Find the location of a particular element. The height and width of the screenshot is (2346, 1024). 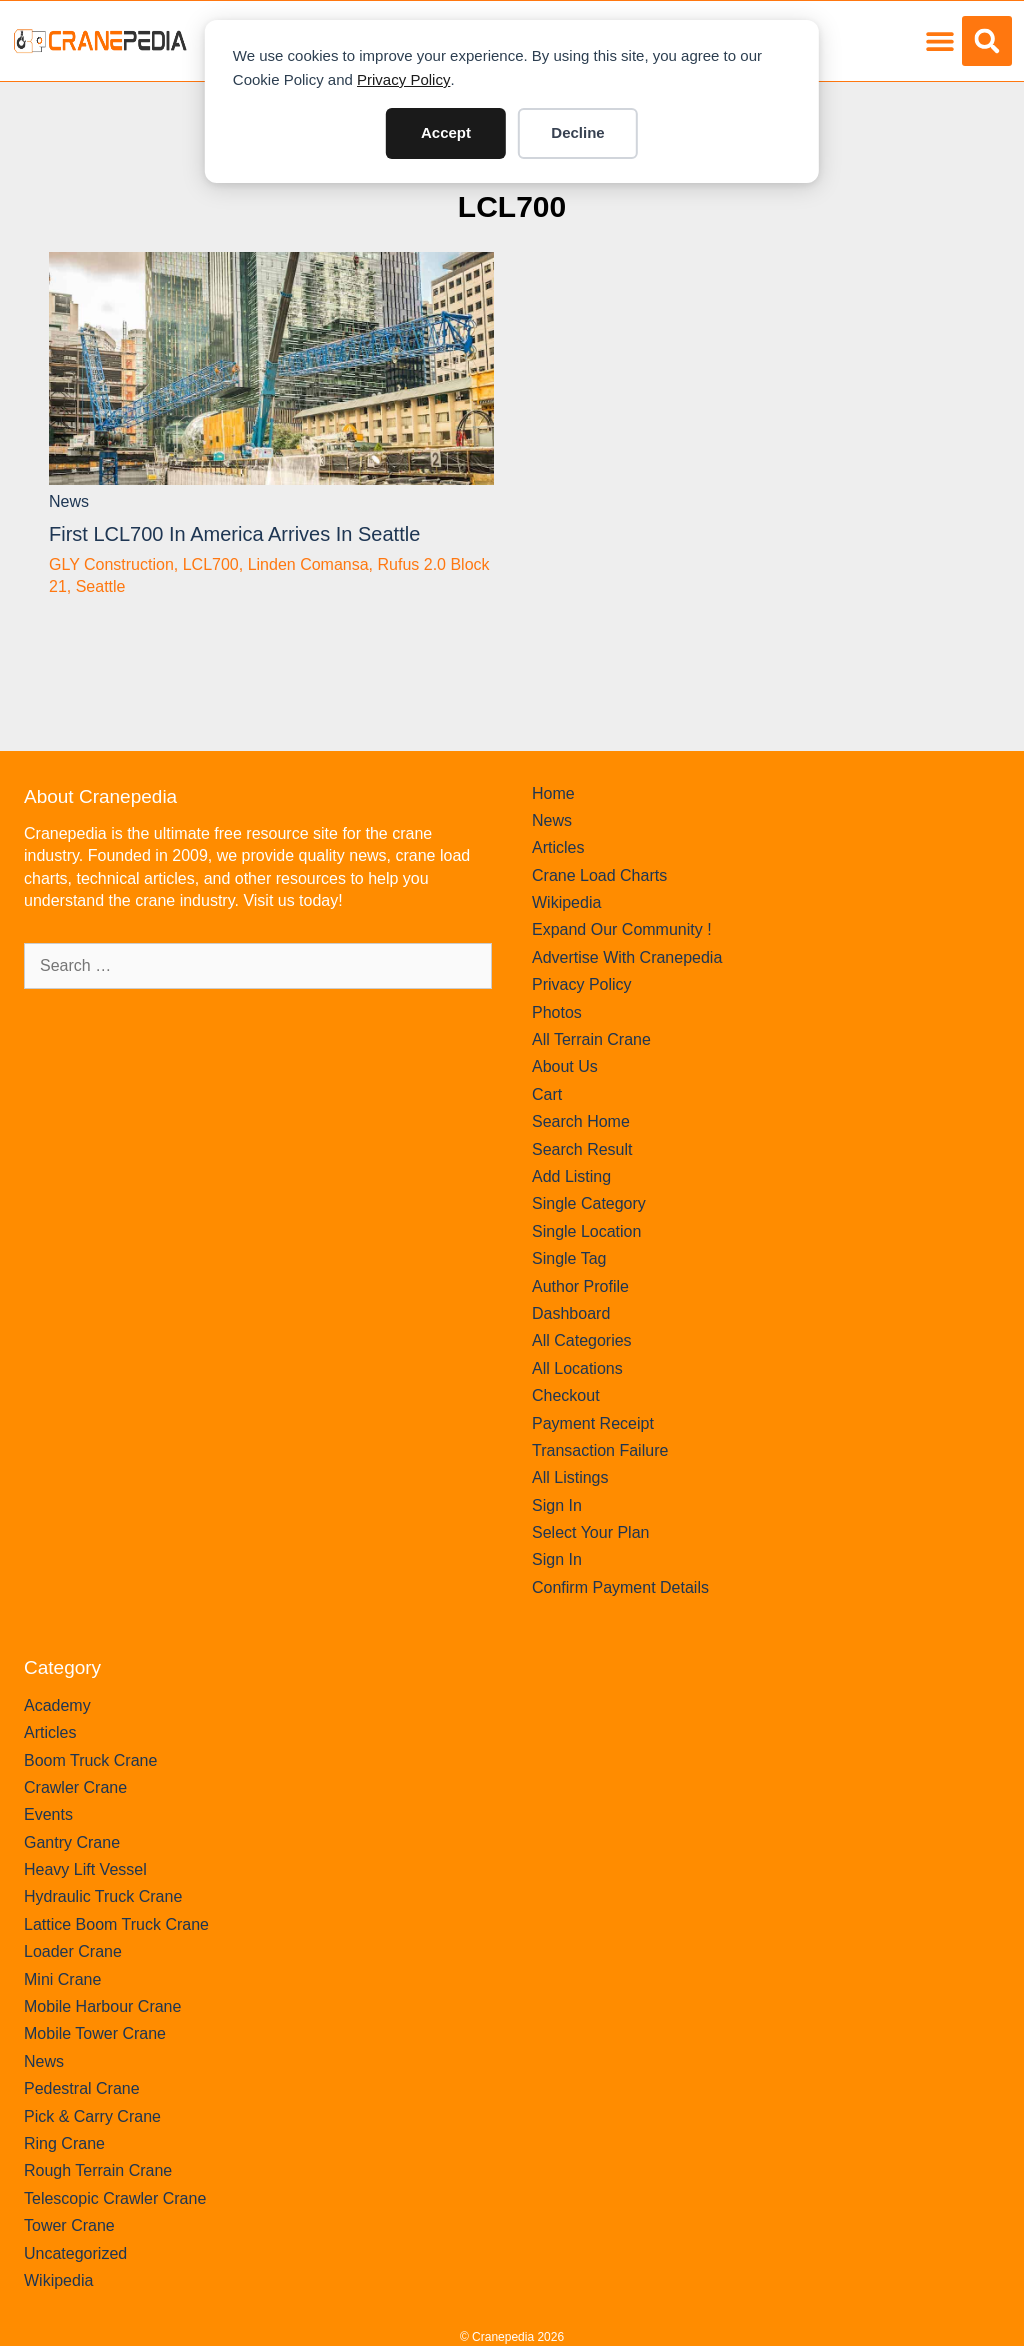

Rough Terrain Crane is located at coordinates (98, 2170).